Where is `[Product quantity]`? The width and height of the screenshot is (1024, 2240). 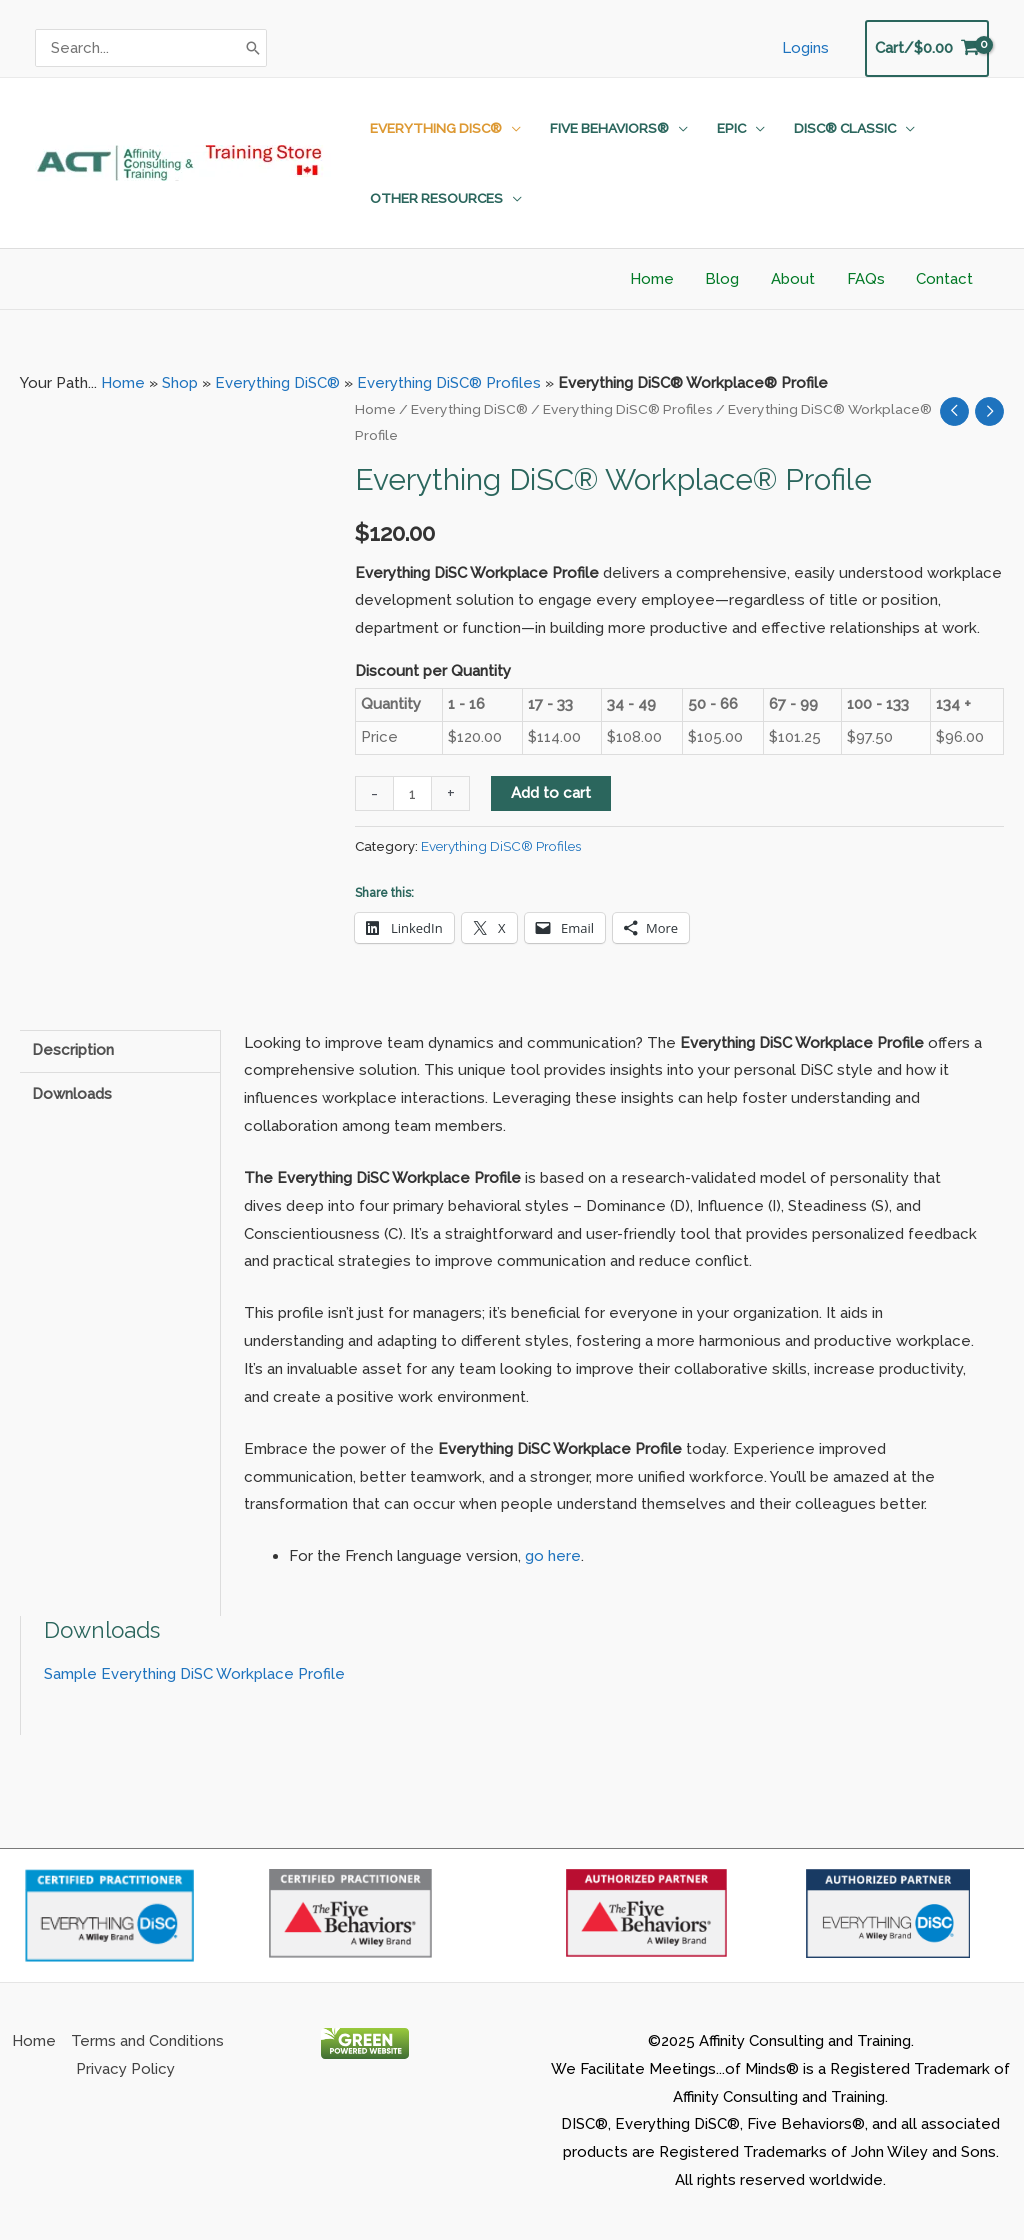 [Product quantity] is located at coordinates (412, 793).